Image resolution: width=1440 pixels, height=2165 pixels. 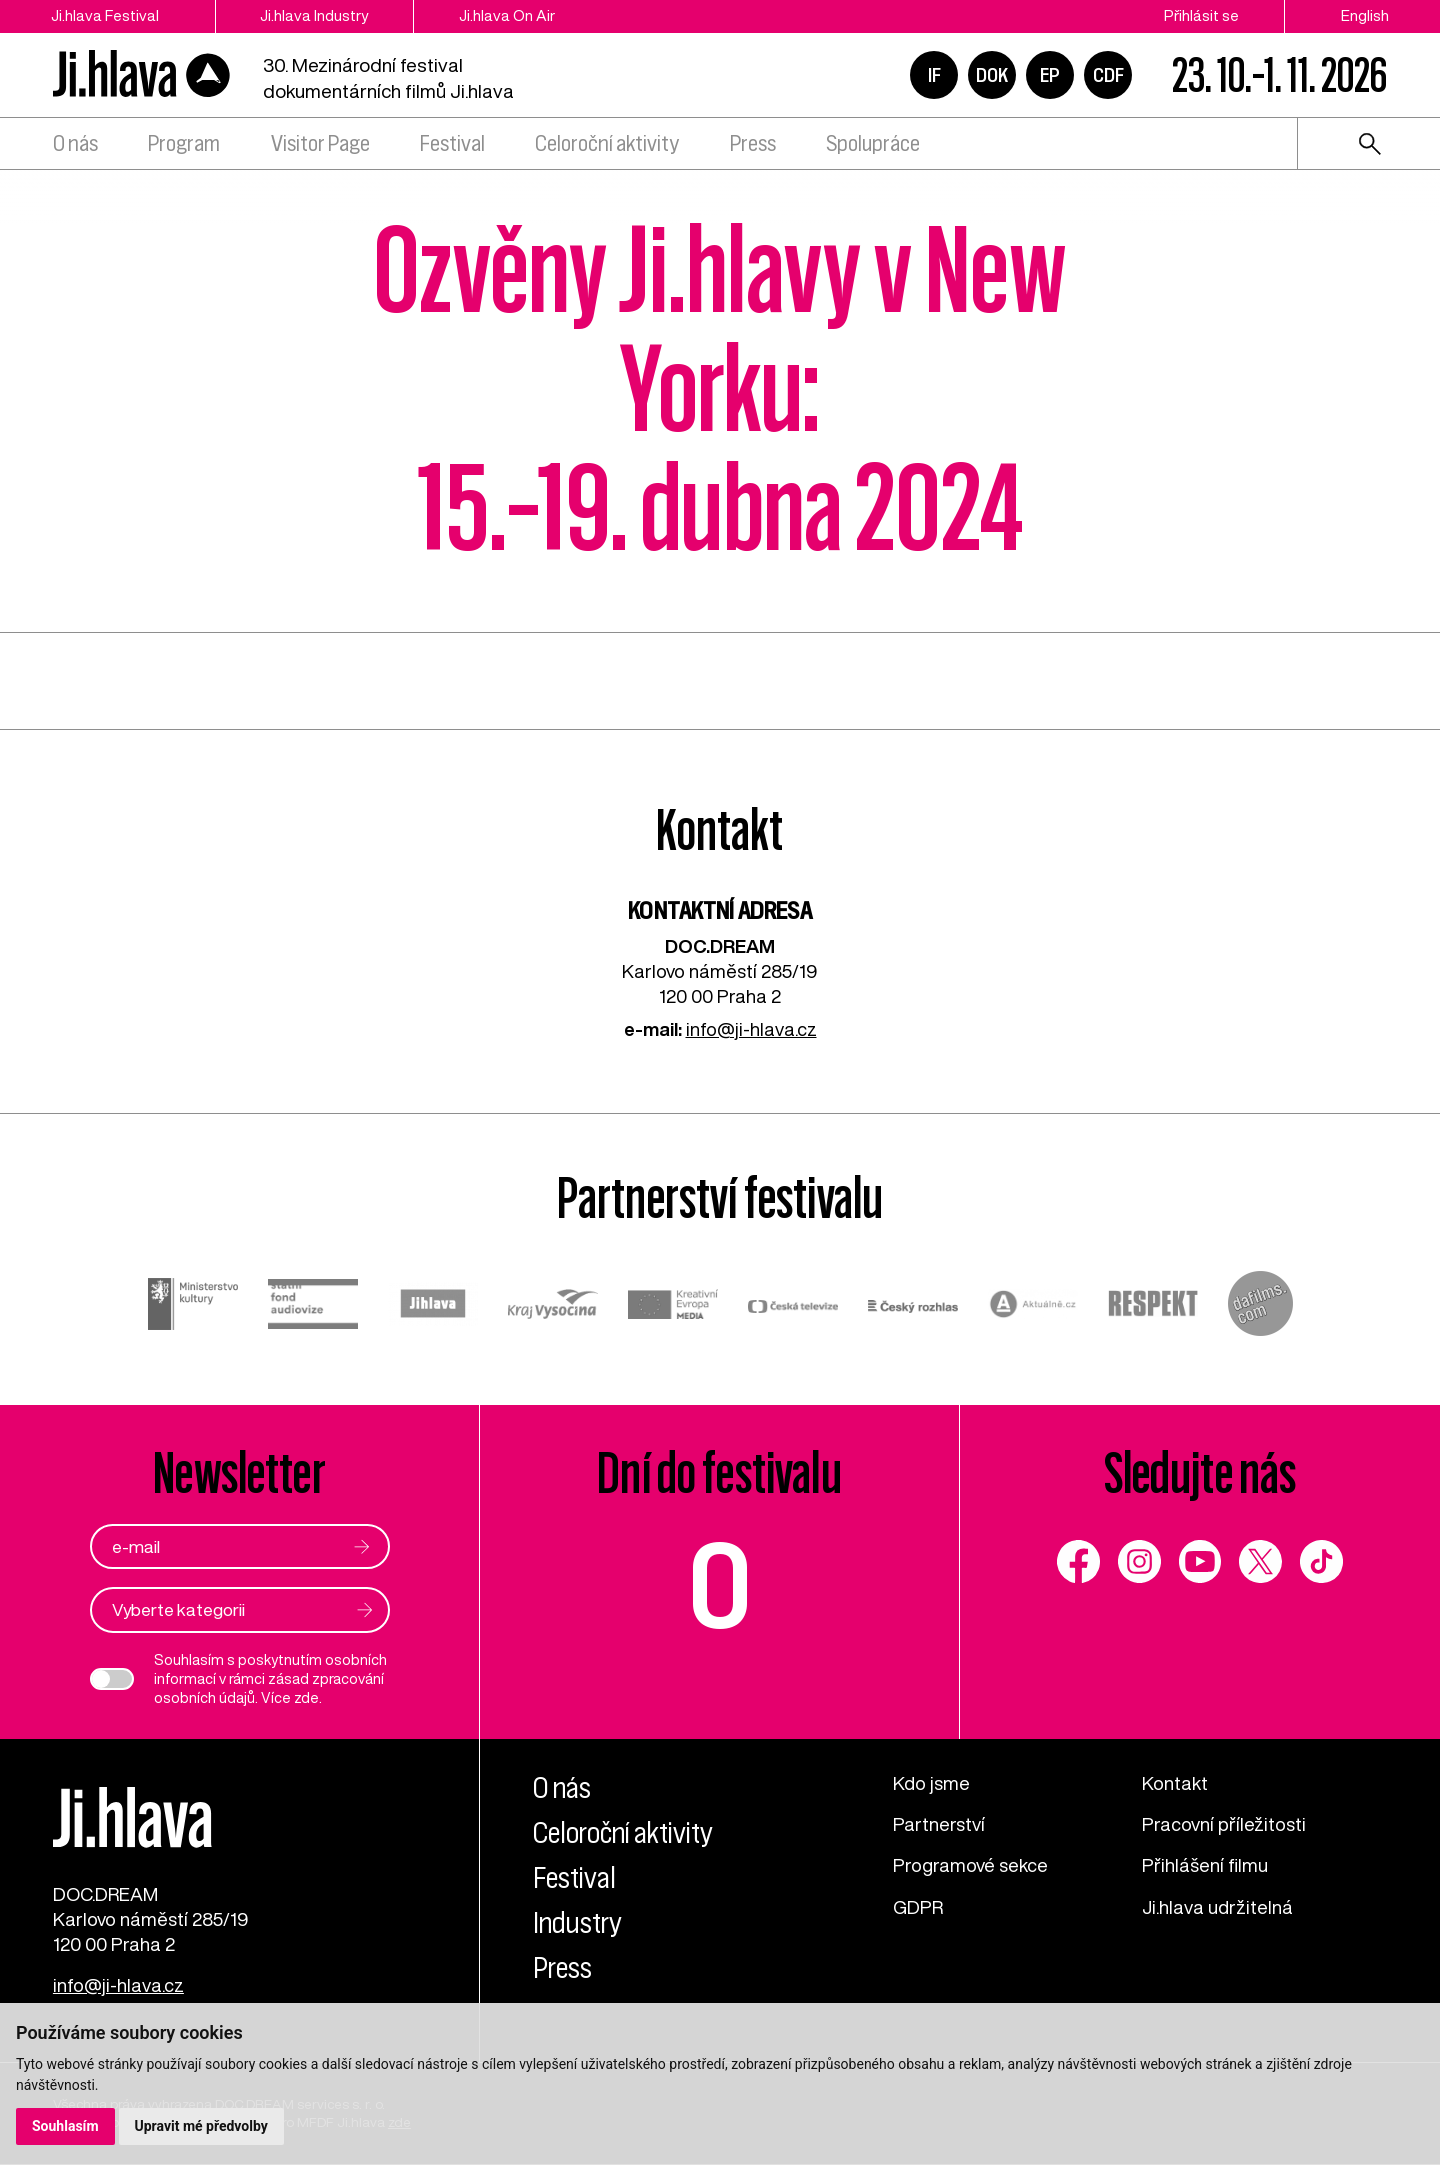 I want to click on Pracovní příležitosti, so click(x=1224, y=1825).